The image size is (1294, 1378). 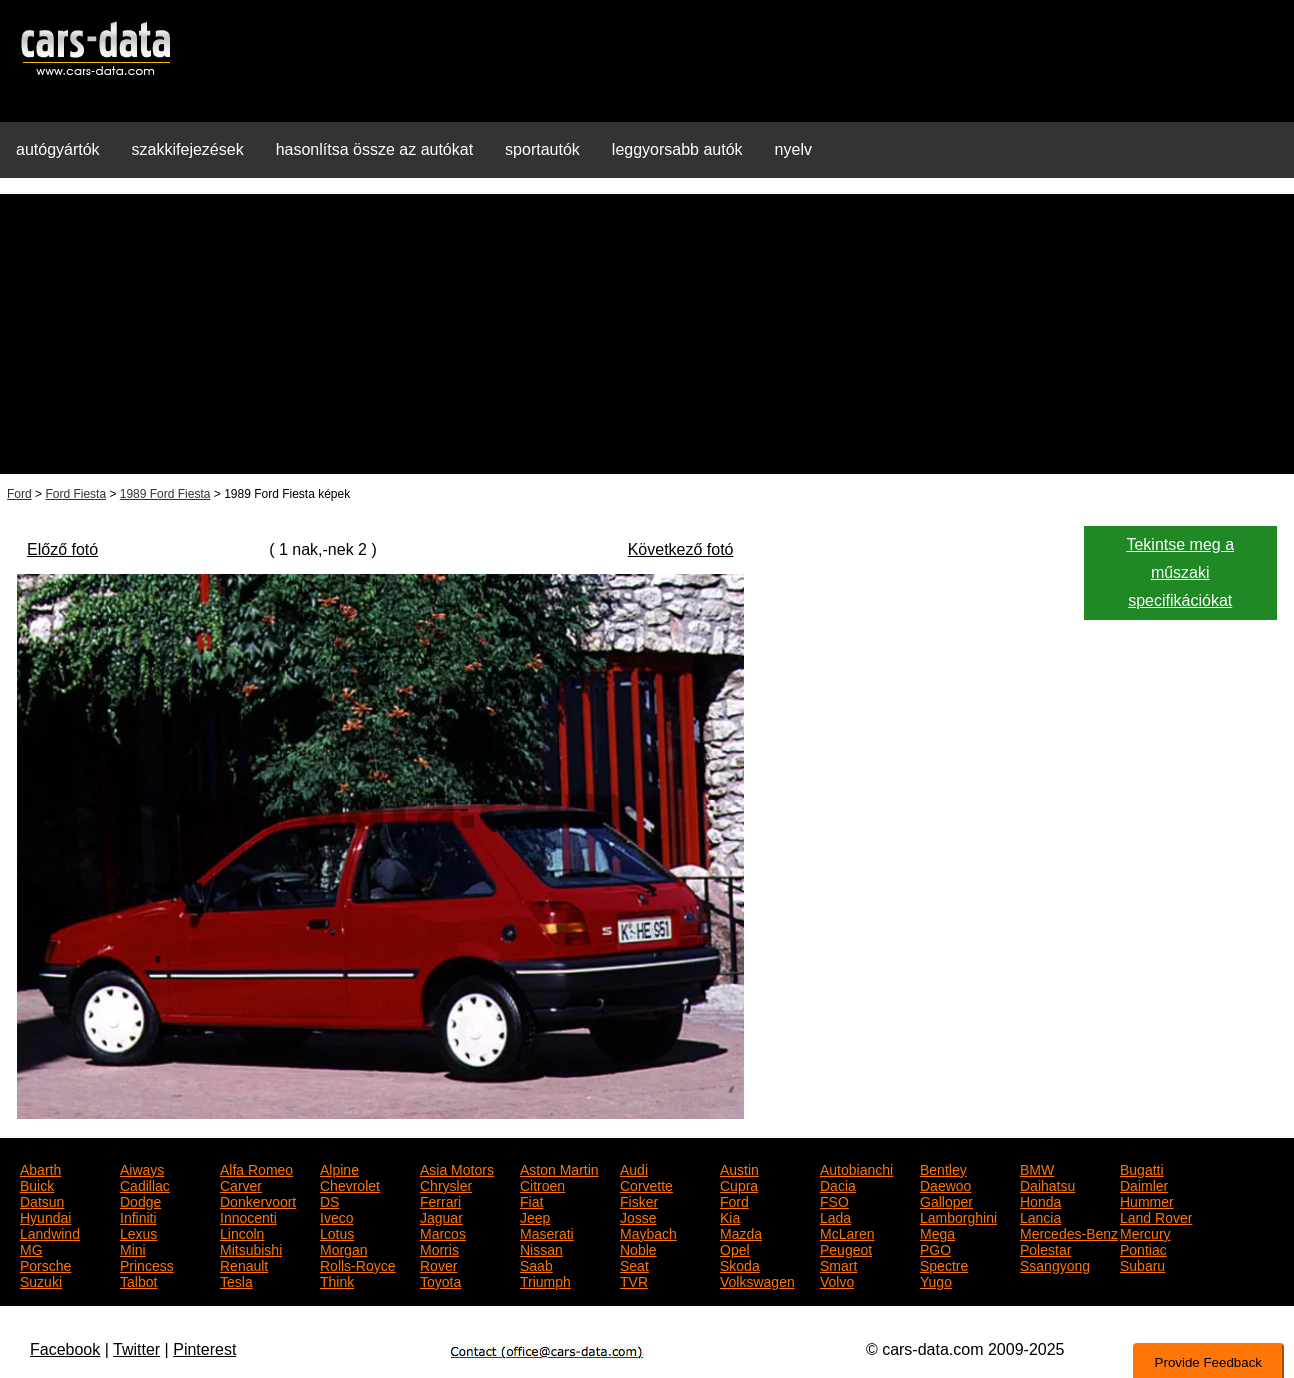 What do you see at coordinates (1069, 1232) in the screenshot?
I see `Mercedes-Benz` at bounding box center [1069, 1232].